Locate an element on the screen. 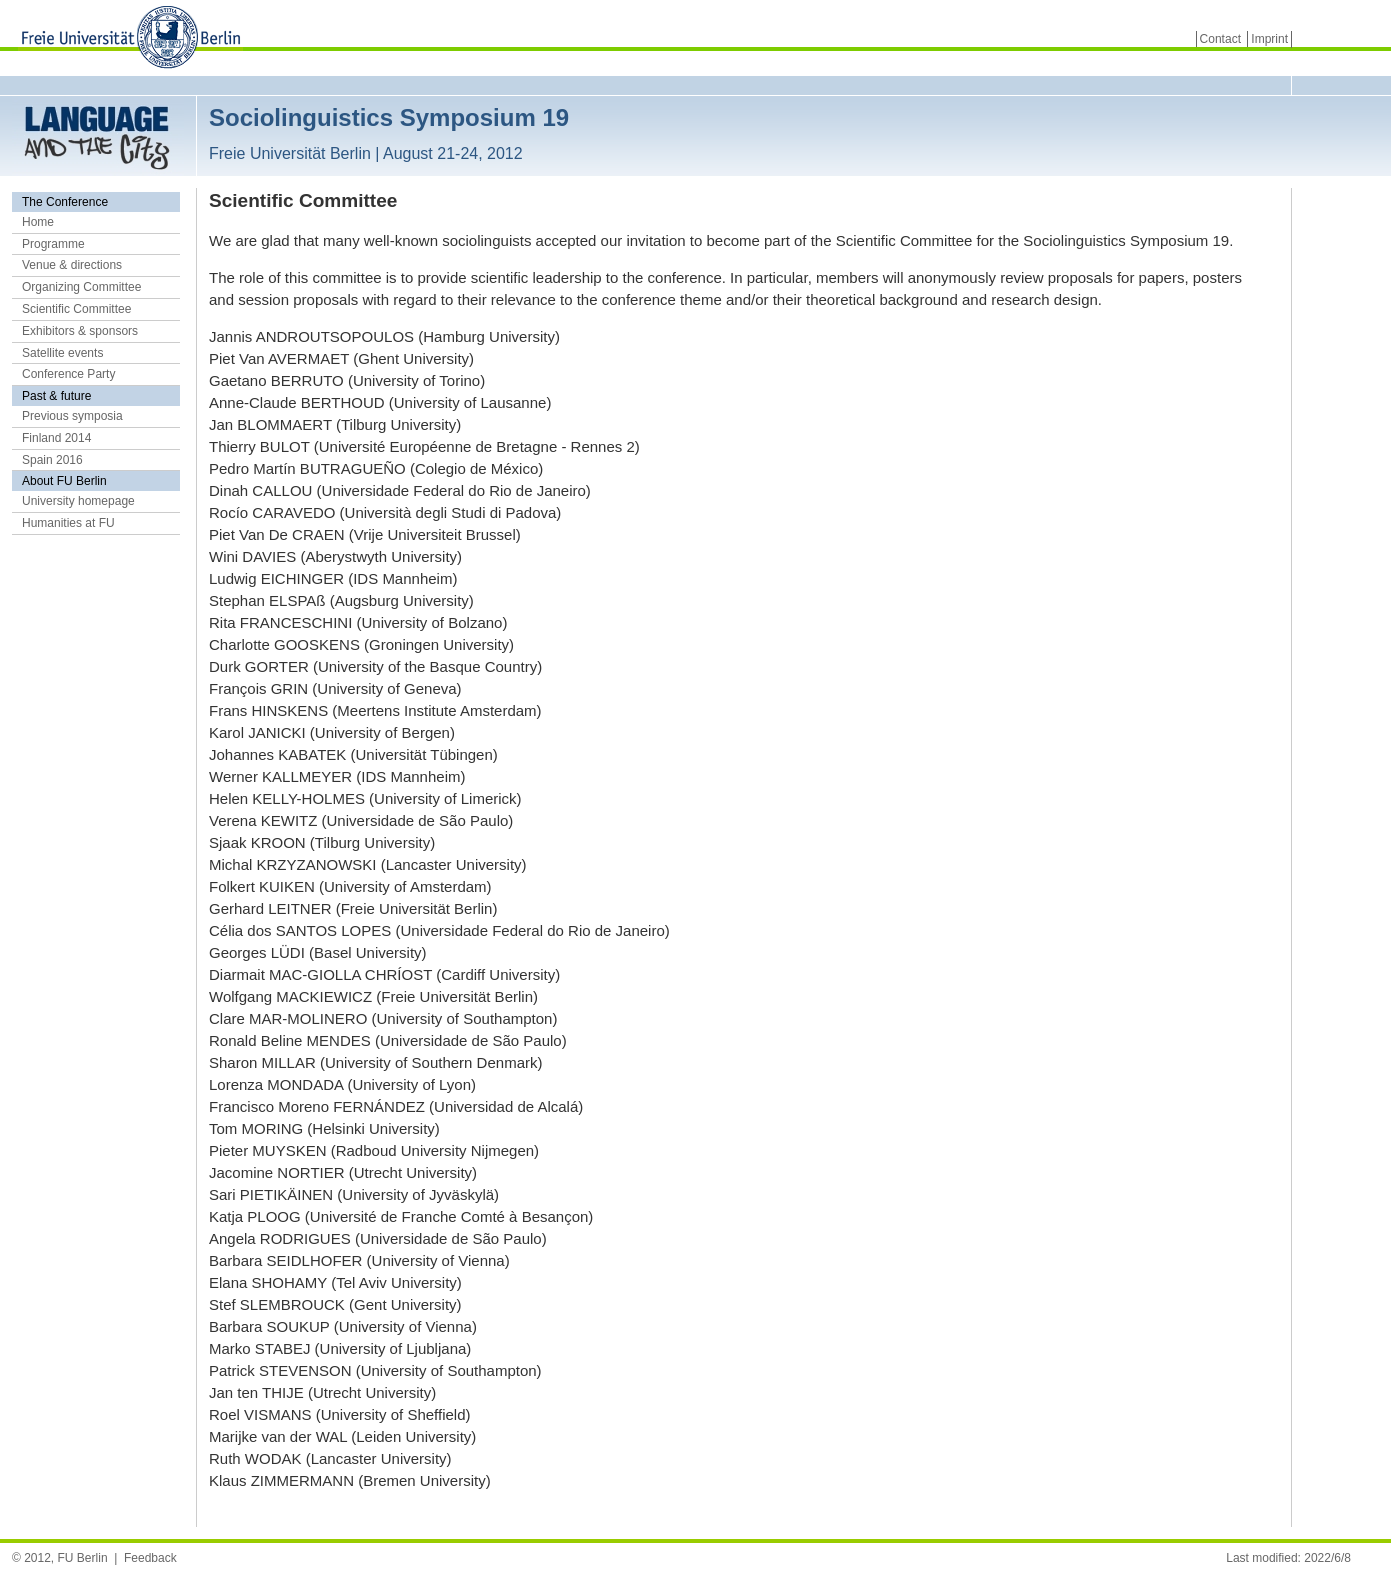 This screenshot has width=1391, height=1576. The Conference is located at coordinates (65, 202).